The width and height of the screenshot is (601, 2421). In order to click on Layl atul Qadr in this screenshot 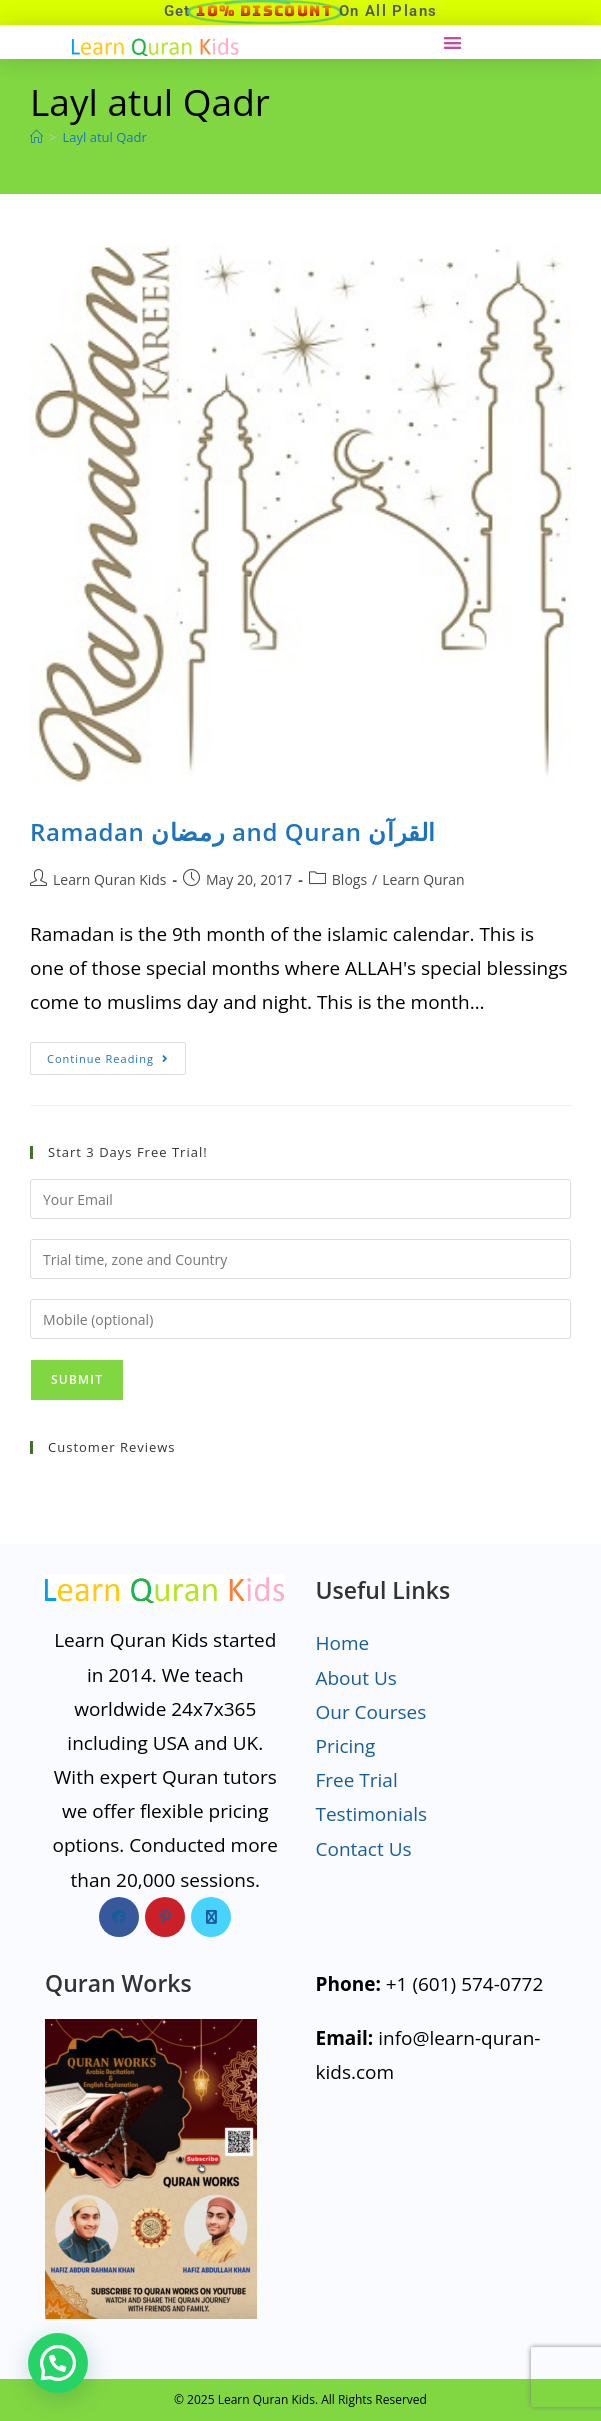, I will do `click(104, 137)`.